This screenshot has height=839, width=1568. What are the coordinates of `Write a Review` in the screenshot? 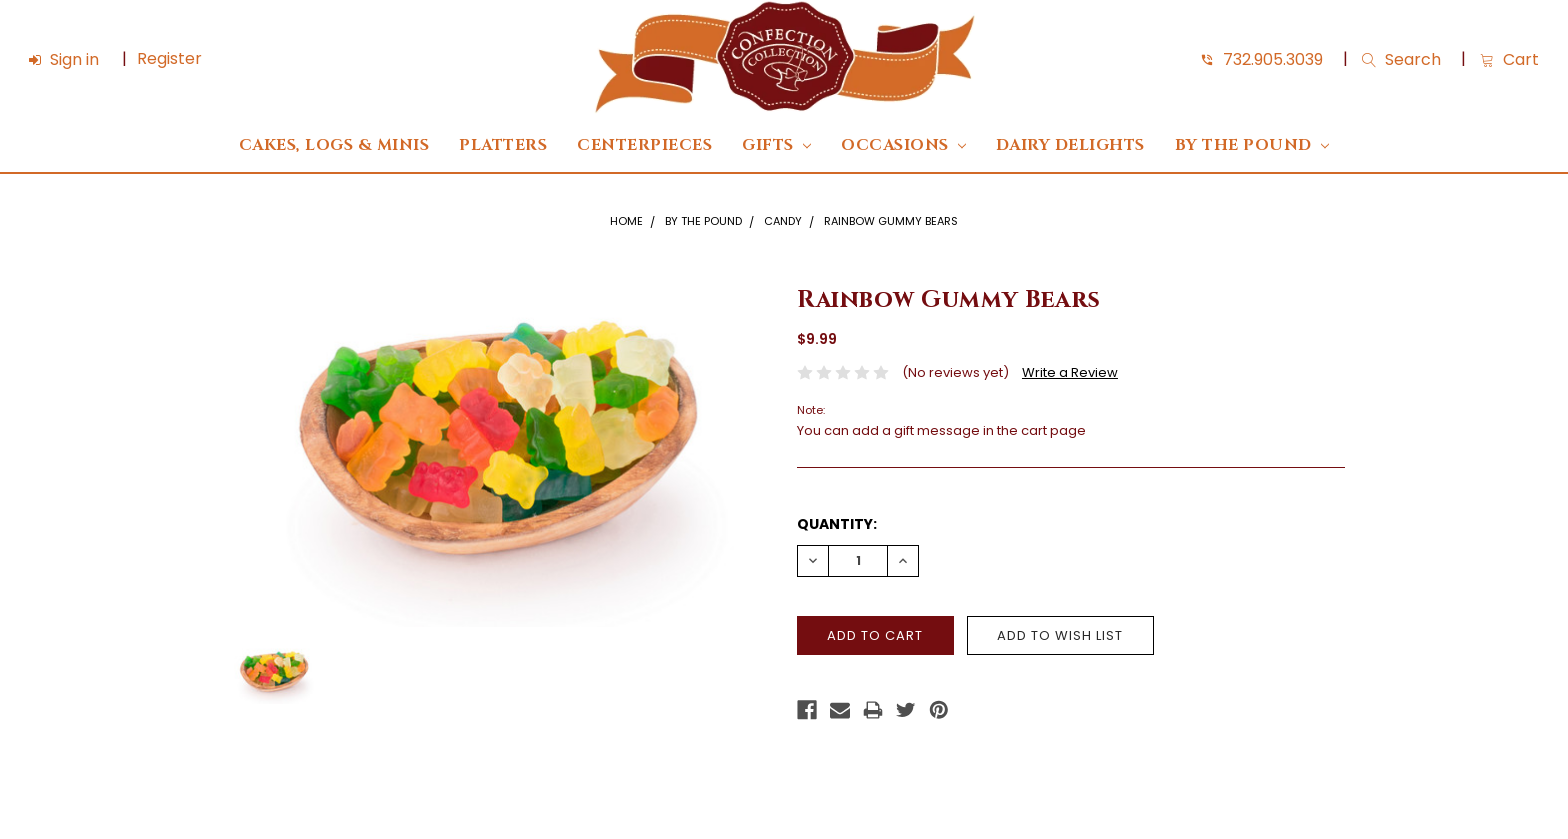 It's located at (1070, 372).